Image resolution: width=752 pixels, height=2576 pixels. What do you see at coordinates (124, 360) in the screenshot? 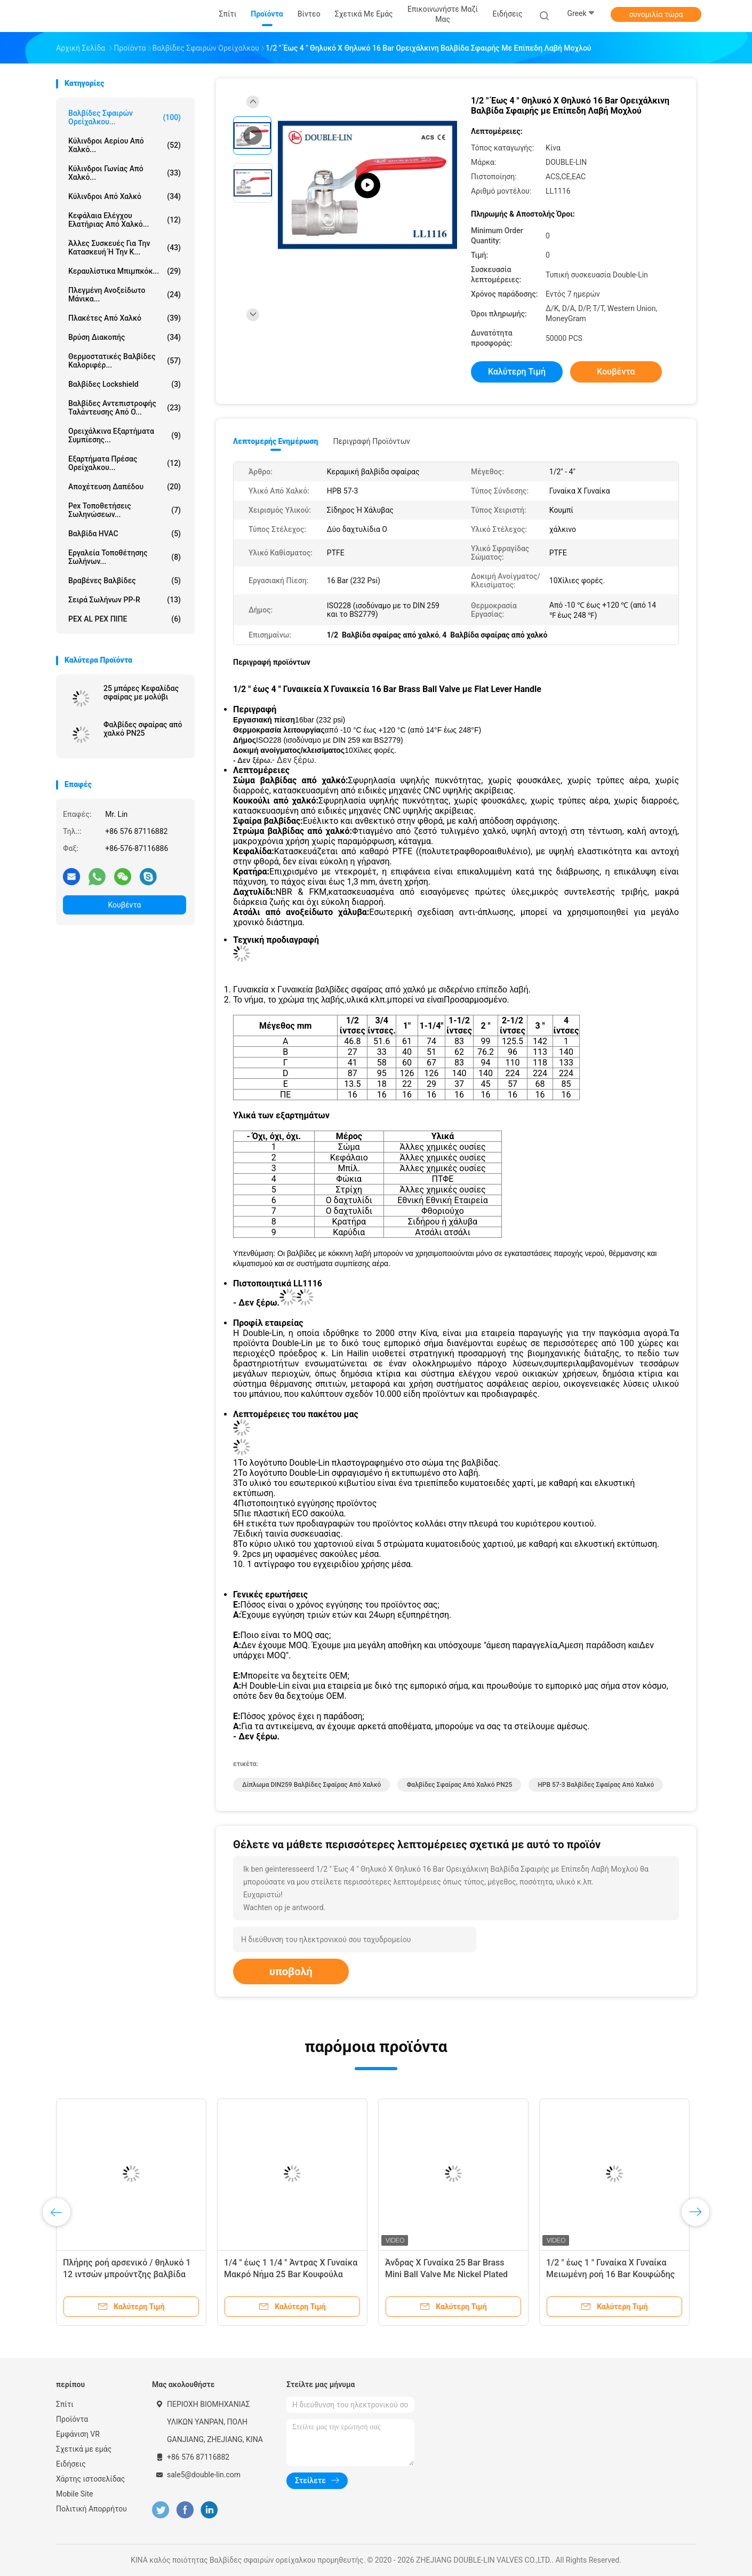
I see `Θερμοστατικές βαλβίδες καλοριφέρ...` at bounding box center [124, 360].